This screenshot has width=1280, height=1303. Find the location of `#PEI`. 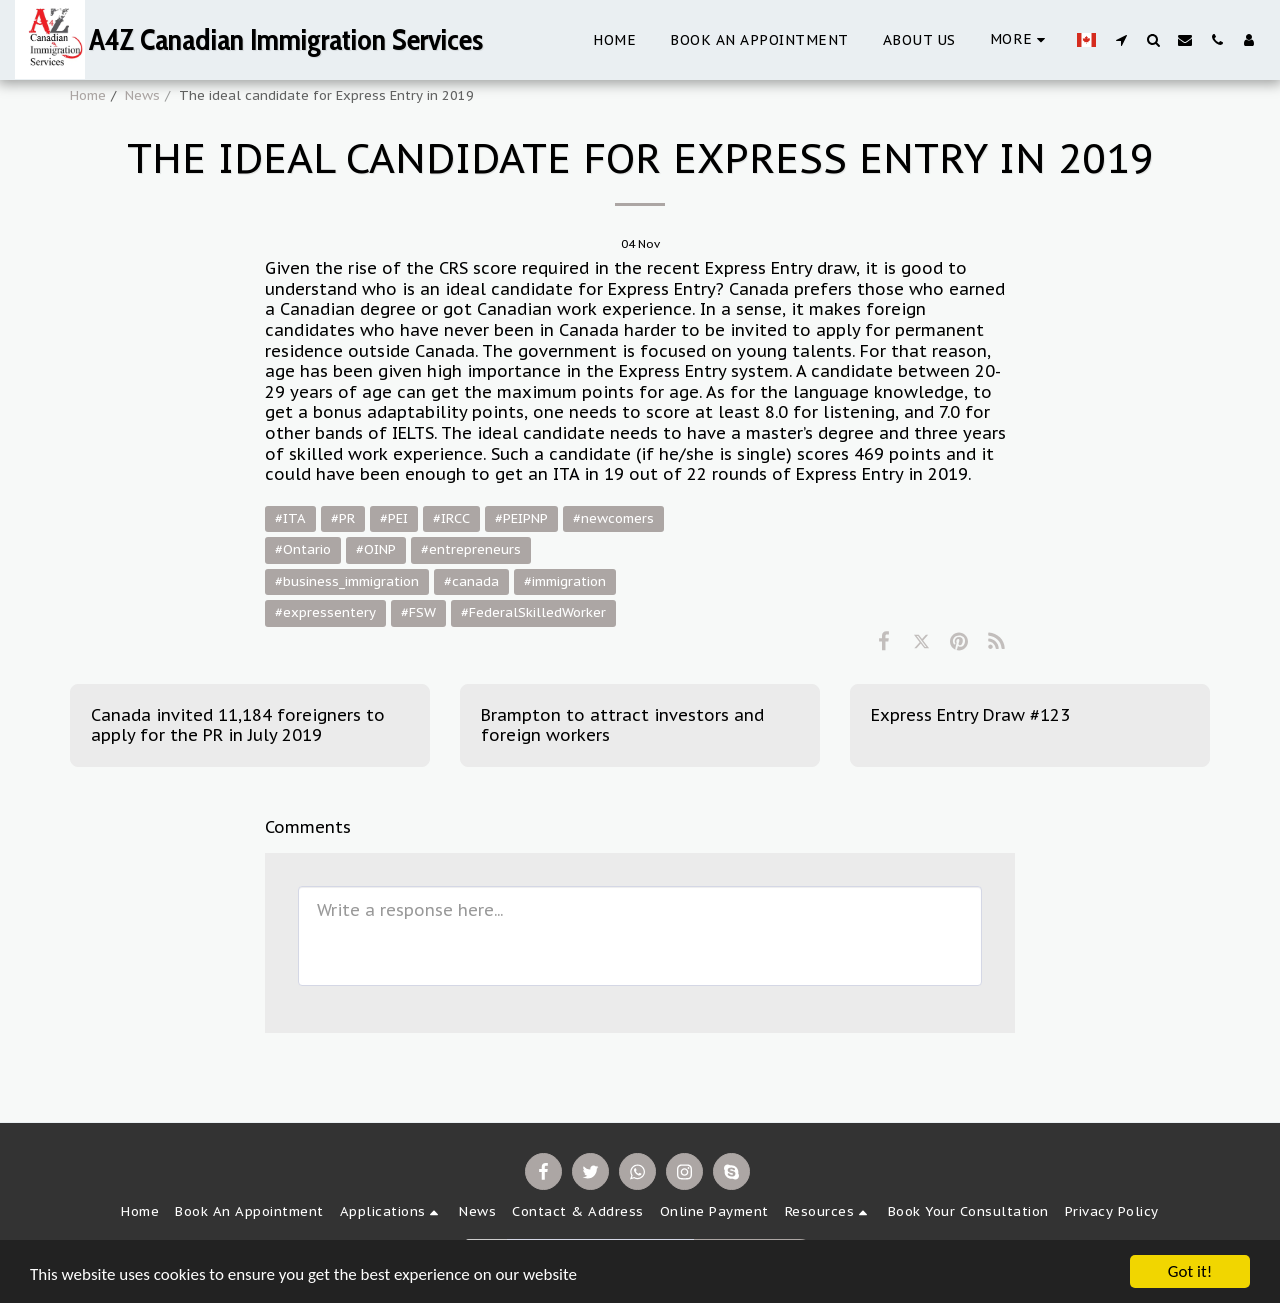

#PEI is located at coordinates (394, 518).